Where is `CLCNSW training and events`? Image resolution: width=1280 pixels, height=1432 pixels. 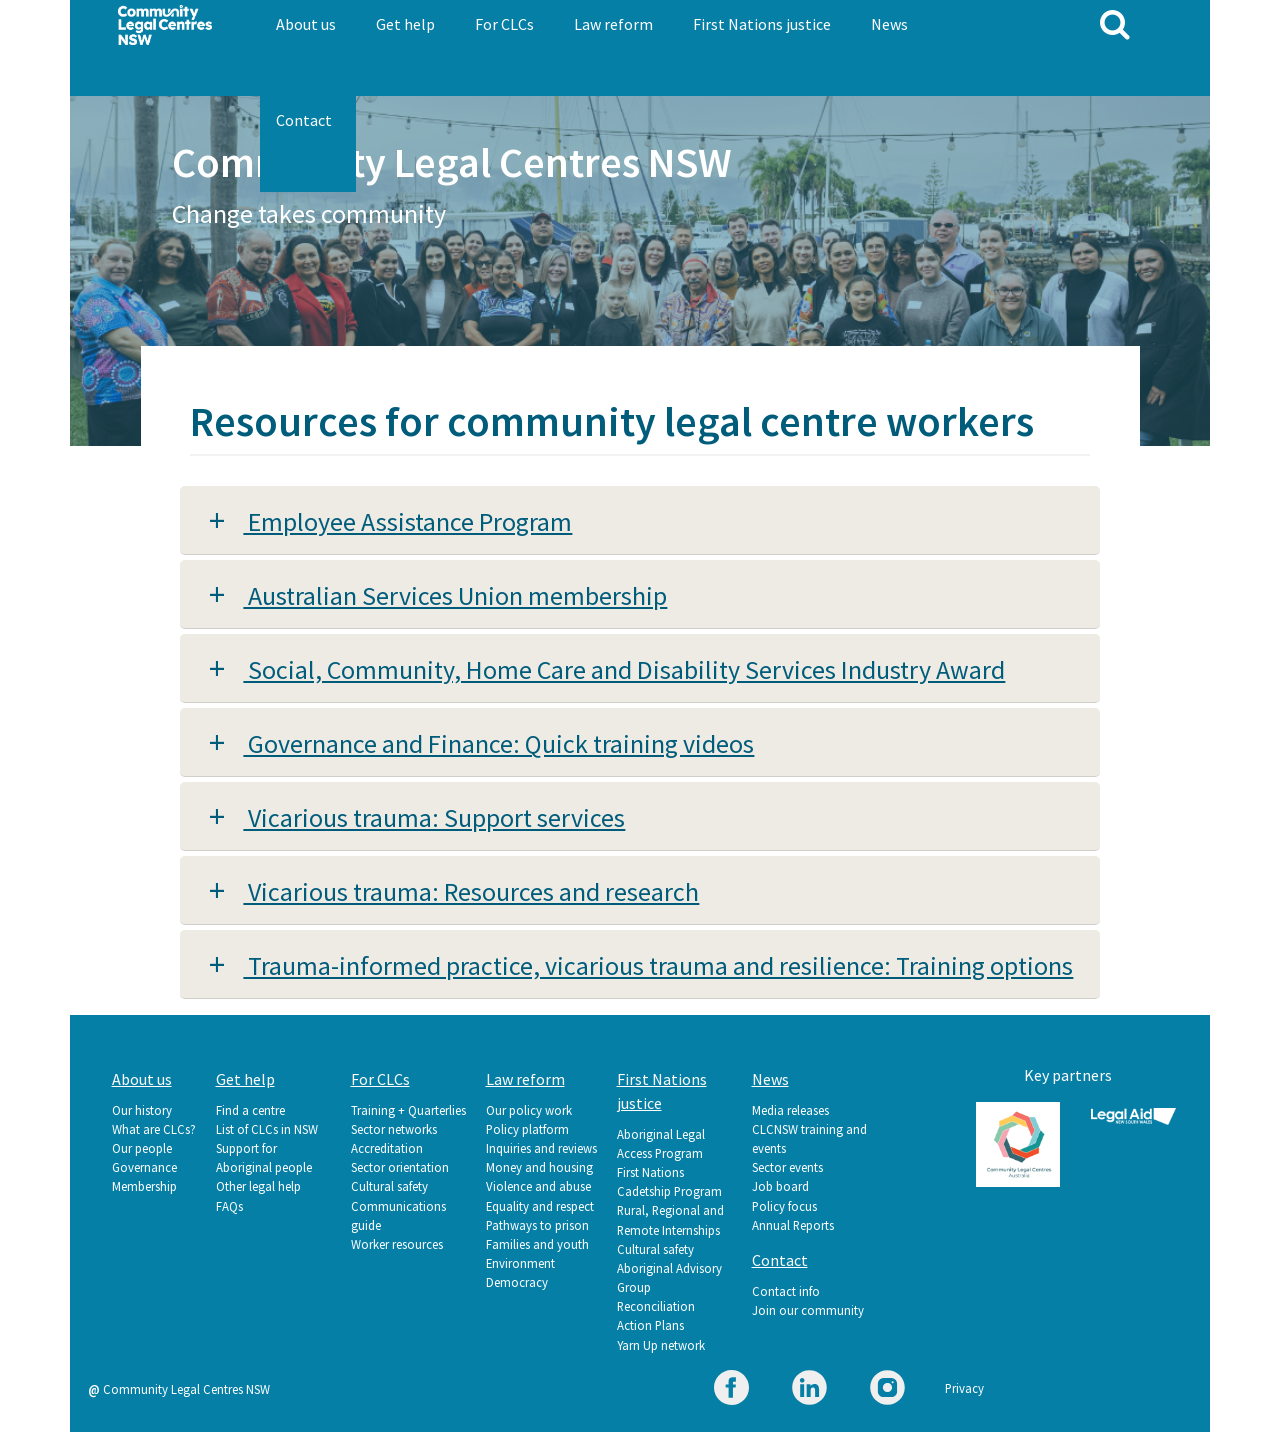
CLCNSW training and events is located at coordinates (809, 1138).